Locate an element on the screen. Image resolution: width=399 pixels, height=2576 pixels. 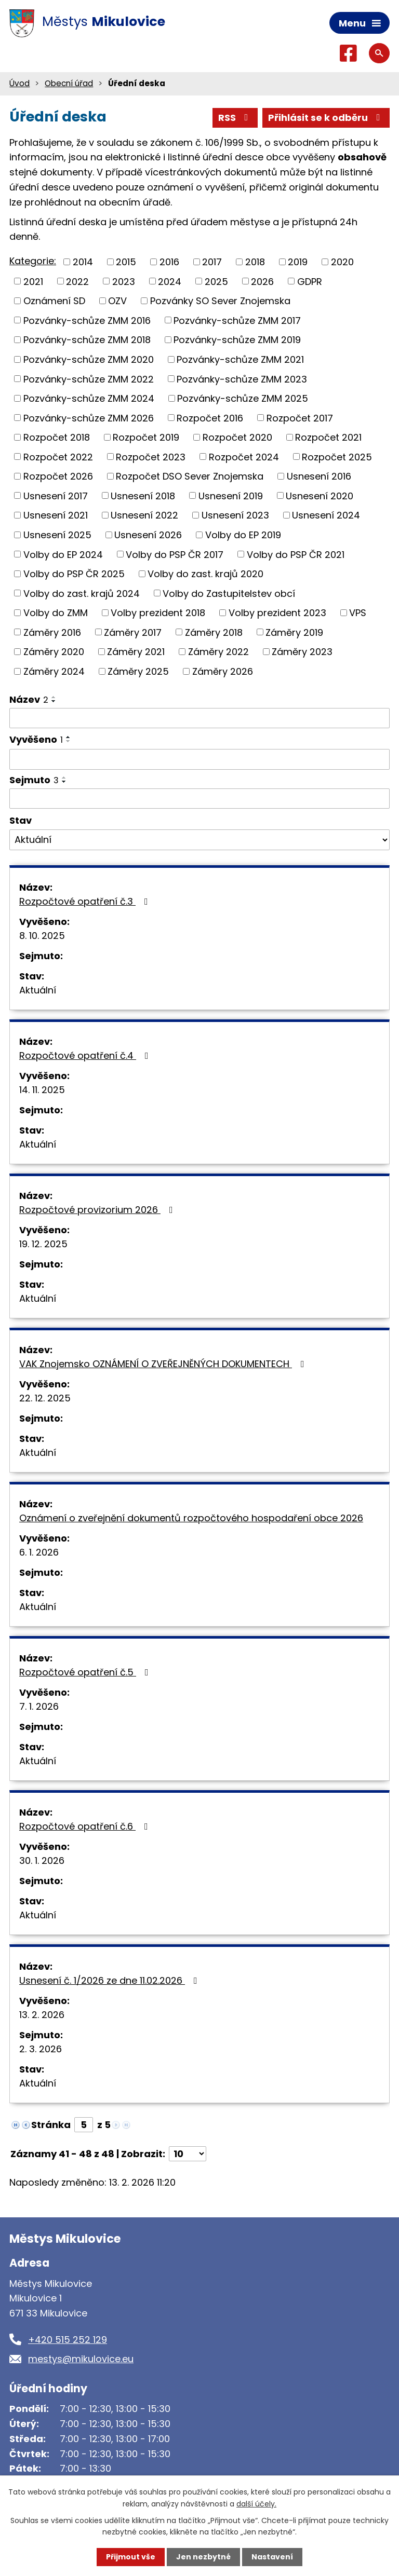
Usnesení 2017 is located at coordinates (55, 495).